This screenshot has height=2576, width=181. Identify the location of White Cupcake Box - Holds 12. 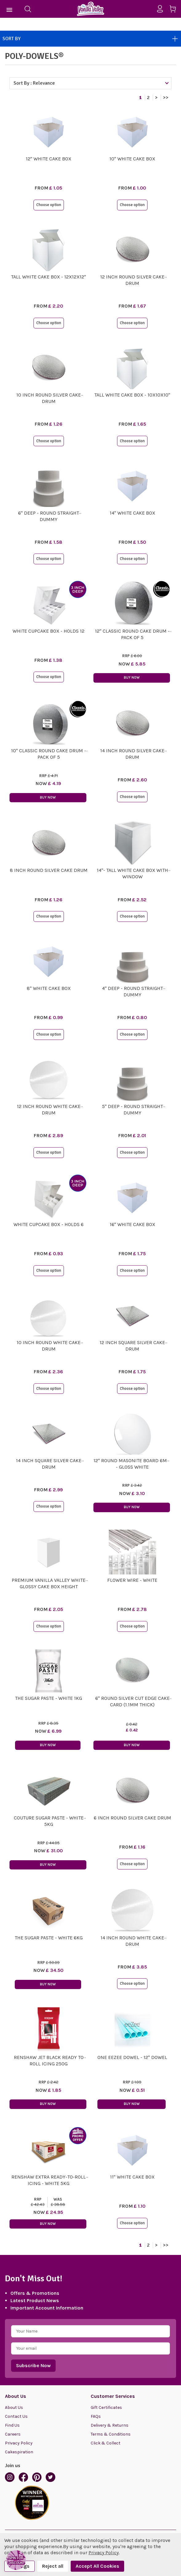
(49, 631).